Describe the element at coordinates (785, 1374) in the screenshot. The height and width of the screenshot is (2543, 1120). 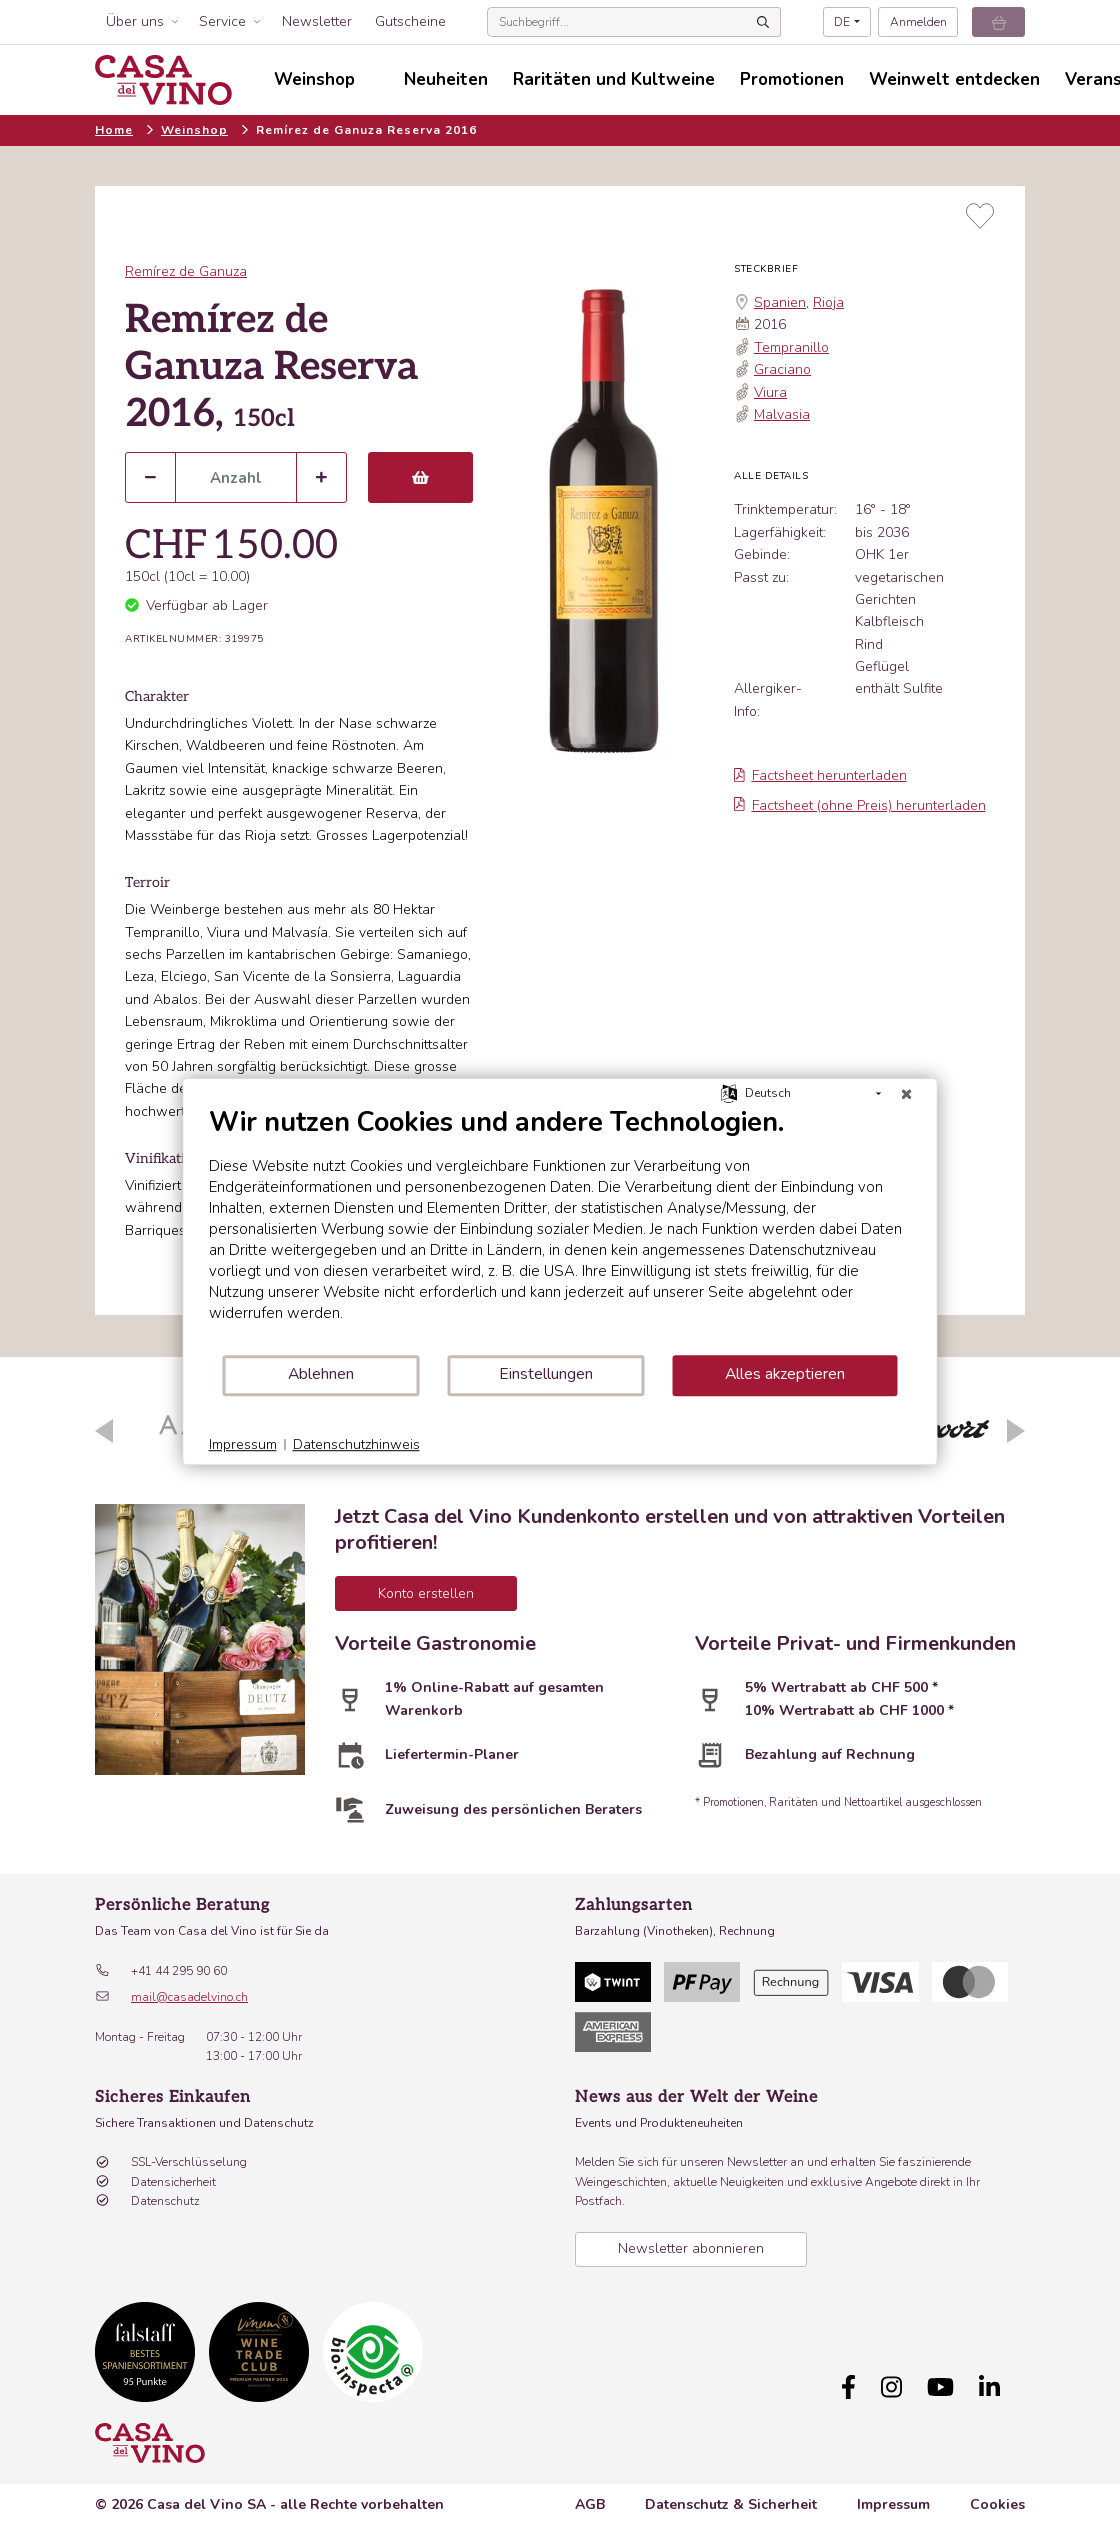
I see `Alles akzeptieren` at that location.